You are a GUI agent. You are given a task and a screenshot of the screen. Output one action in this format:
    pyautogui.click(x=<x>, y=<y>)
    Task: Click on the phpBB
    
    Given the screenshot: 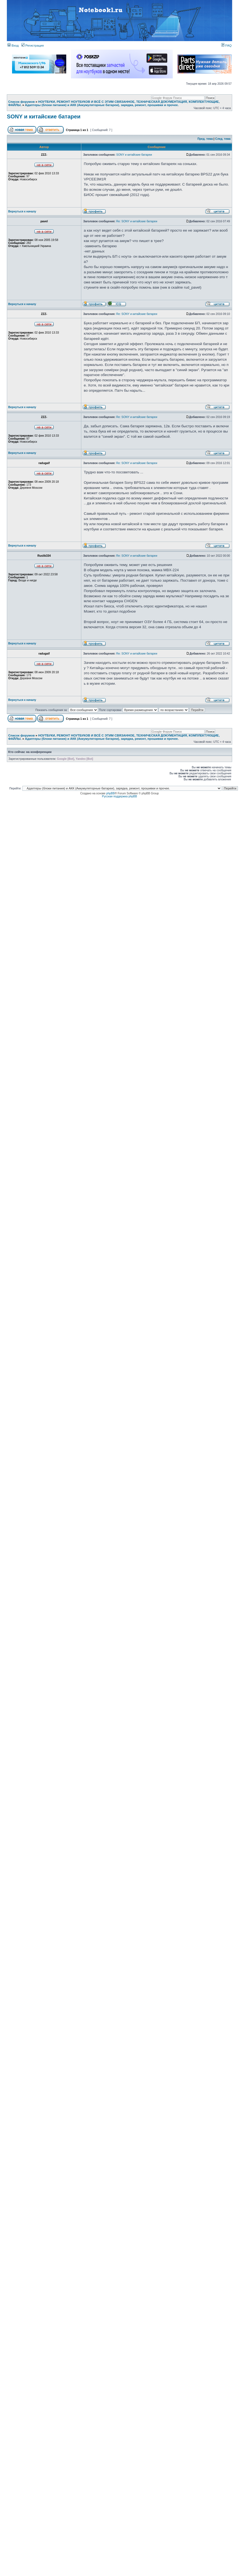 What is the action you would take?
    pyautogui.click(x=110, y=793)
    